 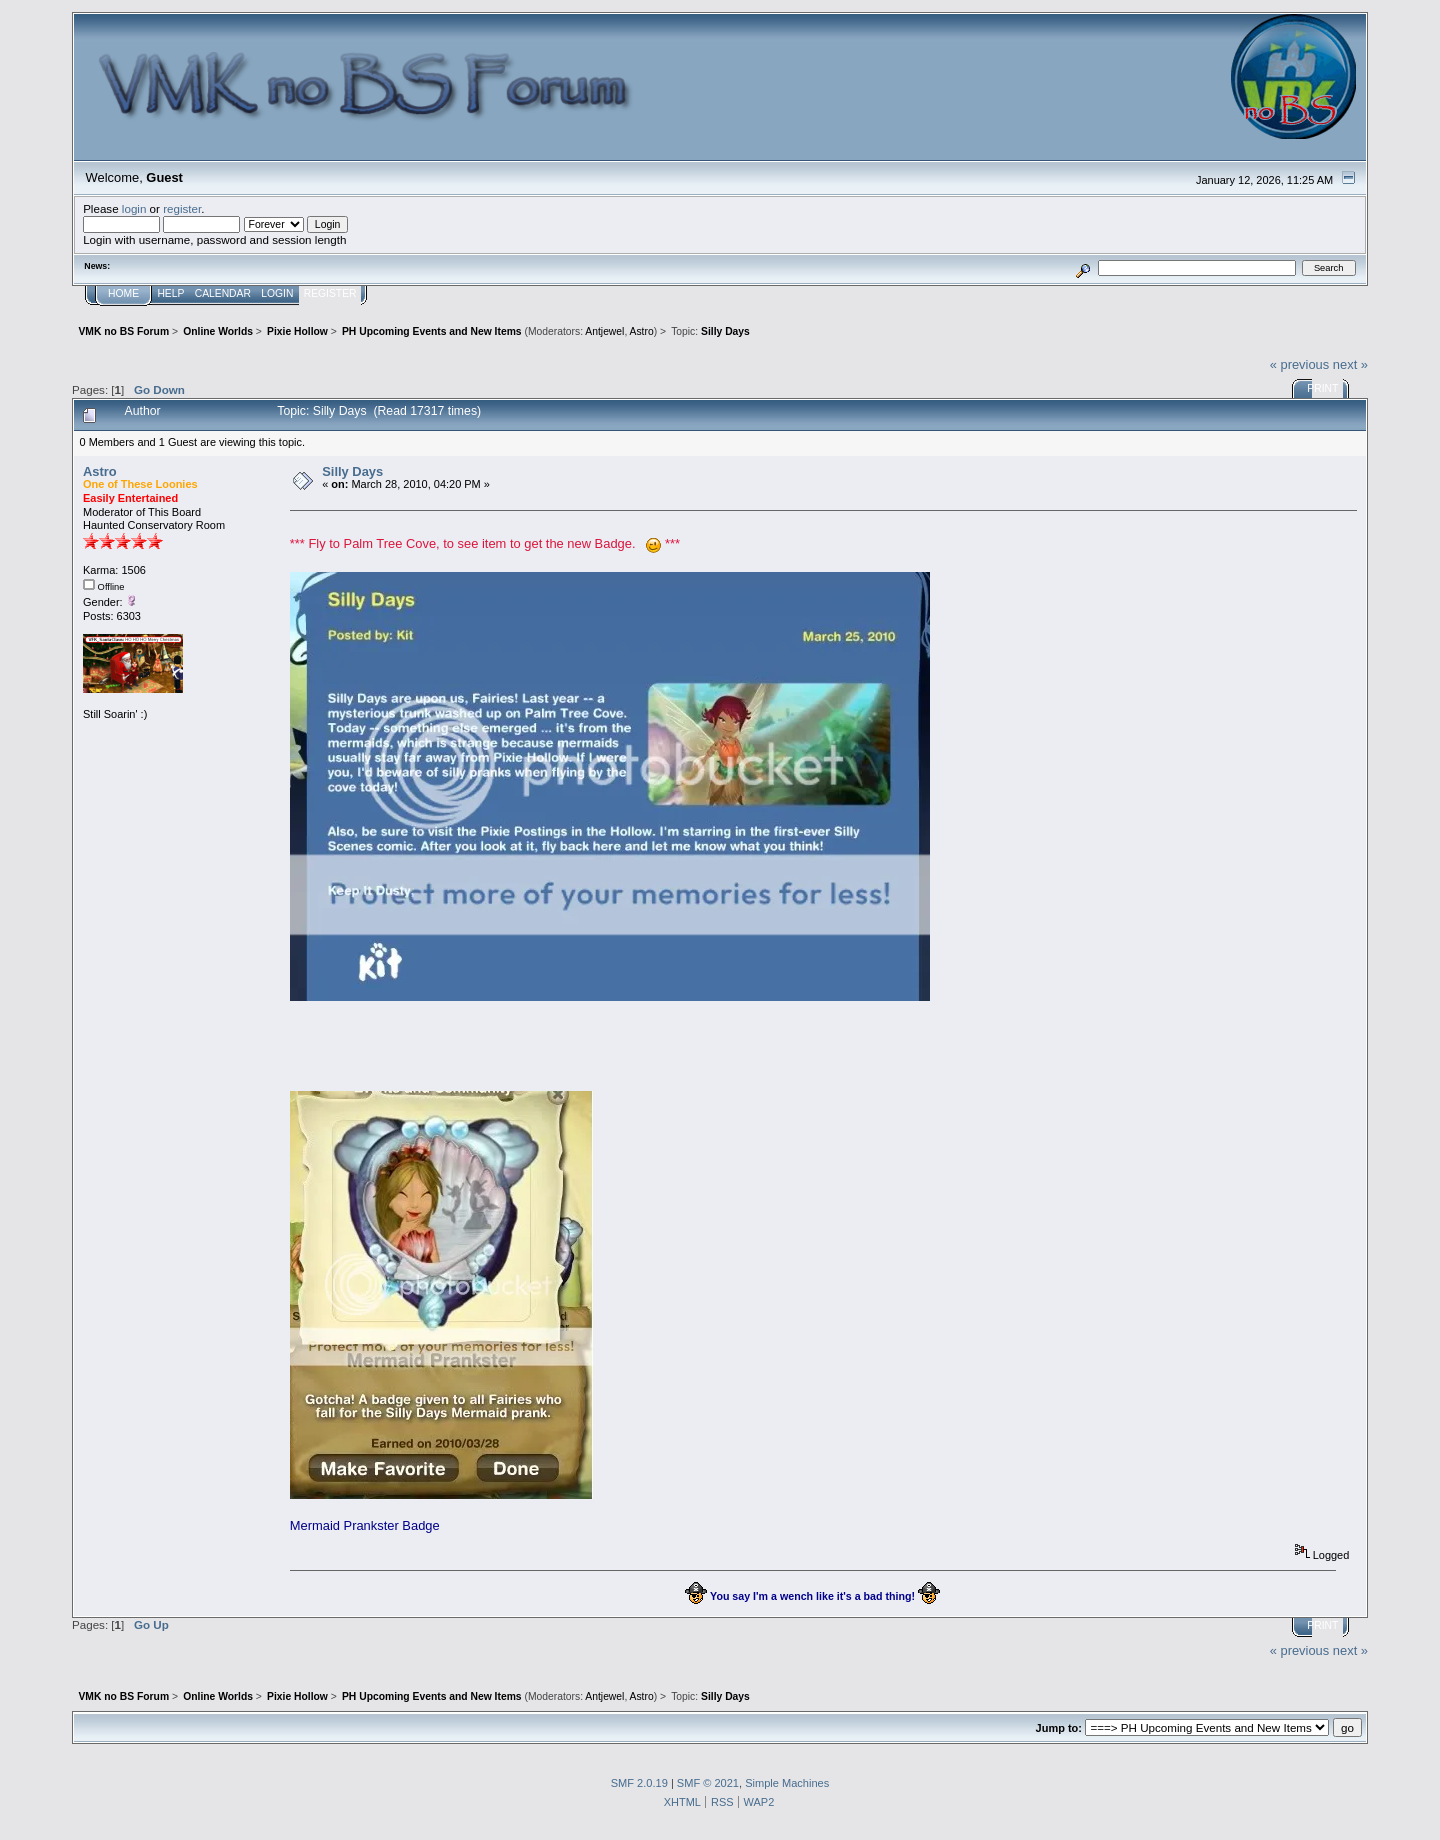 What do you see at coordinates (134, 208) in the screenshot?
I see `login` at bounding box center [134, 208].